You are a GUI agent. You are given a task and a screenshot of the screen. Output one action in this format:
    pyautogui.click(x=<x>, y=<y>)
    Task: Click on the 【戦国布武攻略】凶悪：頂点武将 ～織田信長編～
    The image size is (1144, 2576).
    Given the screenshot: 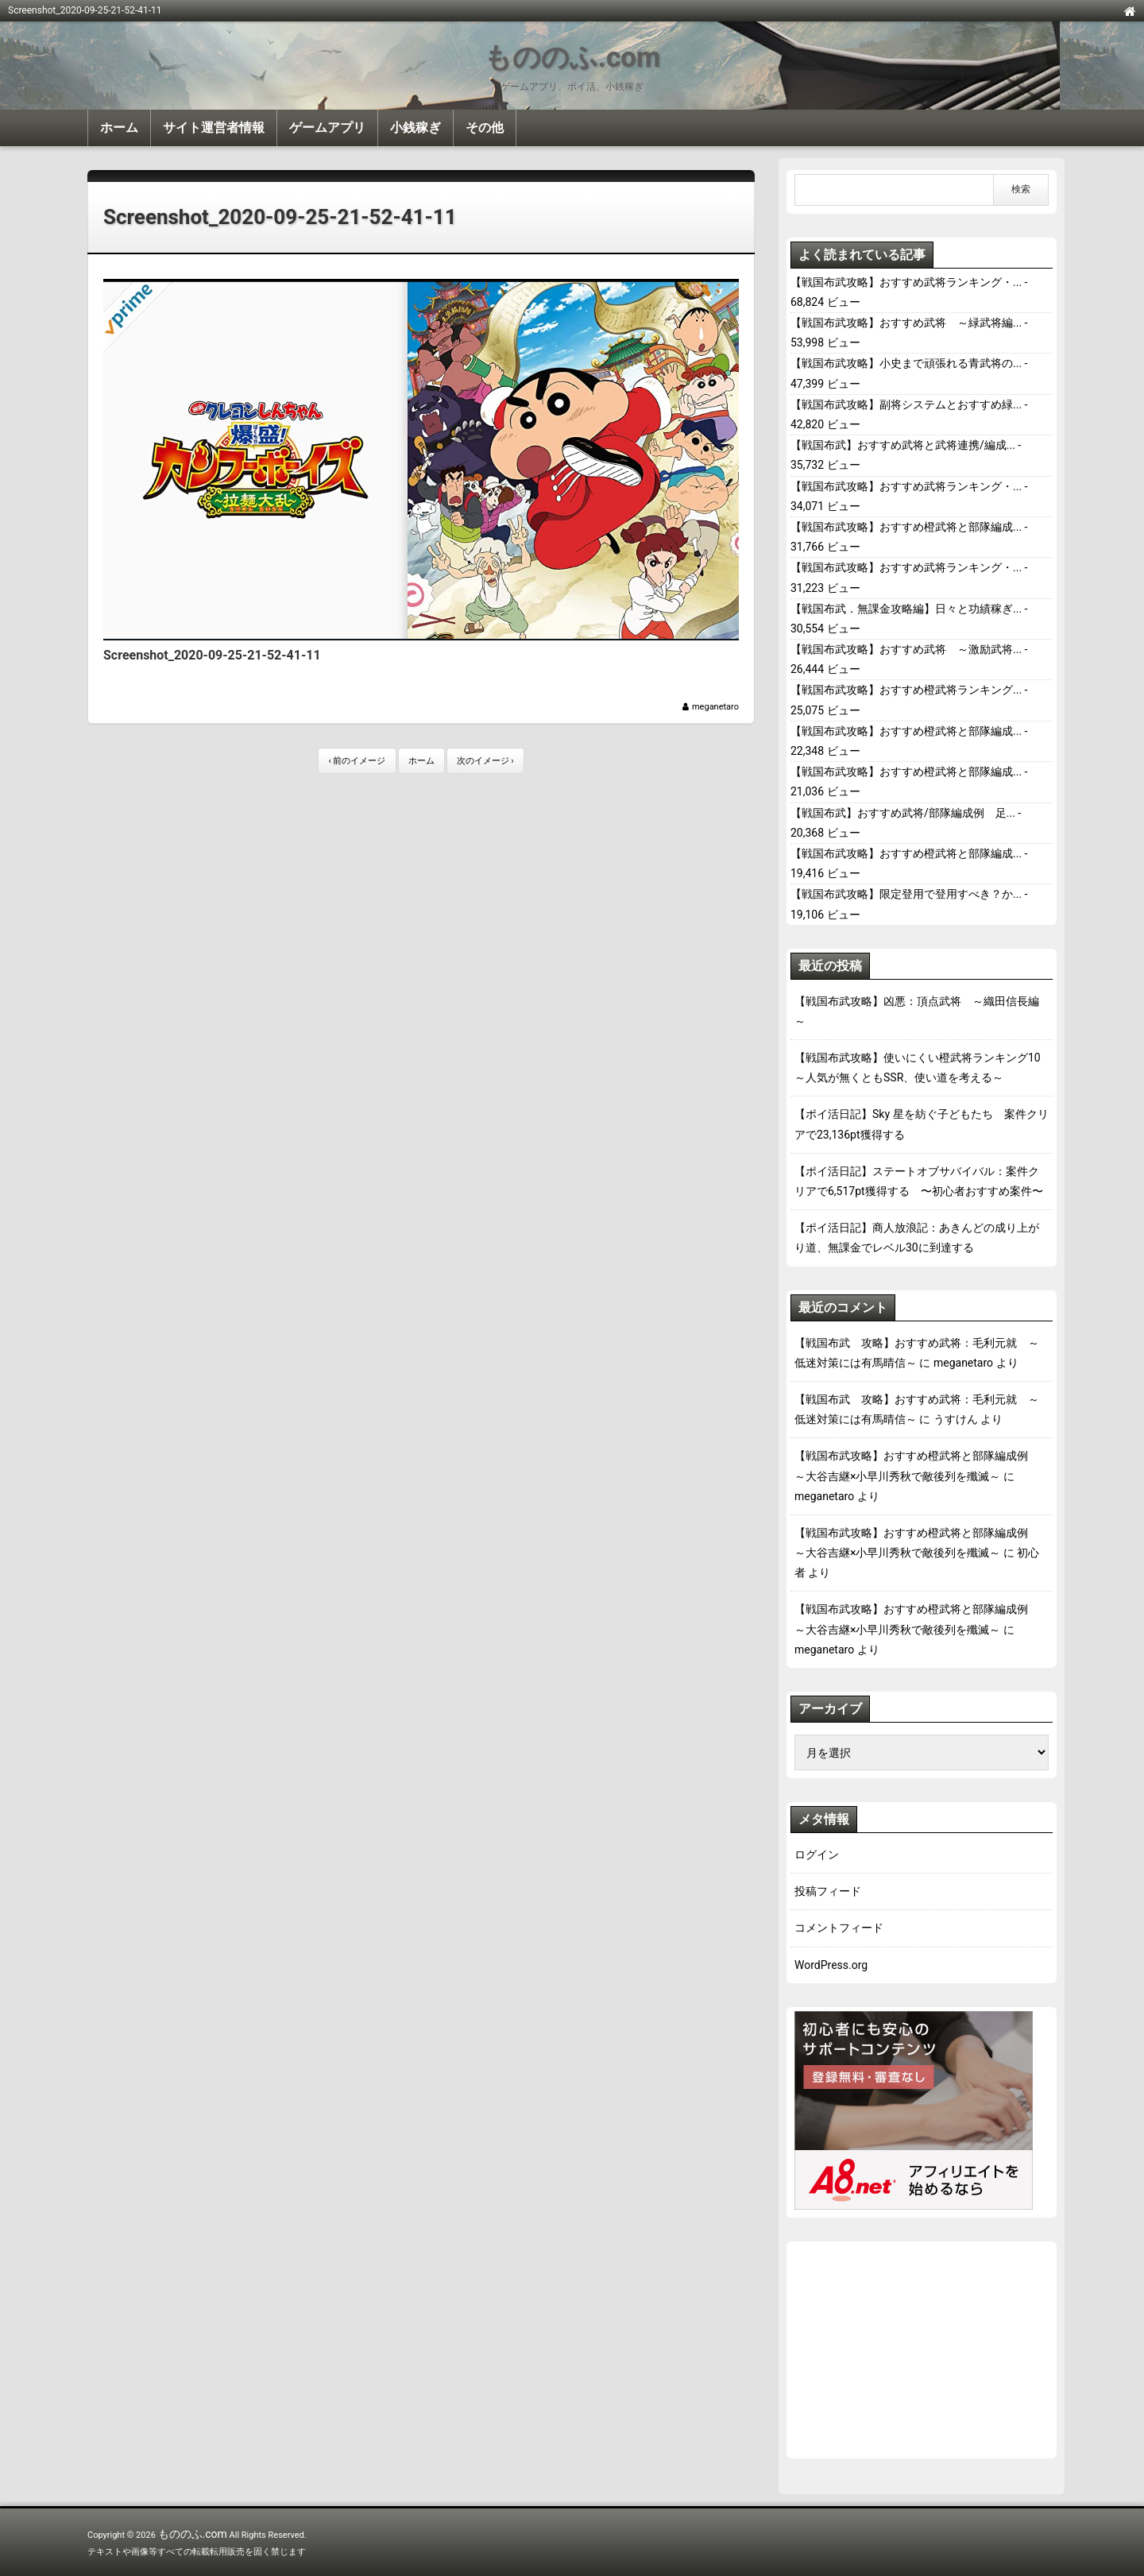 What is the action you would take?
    pyautogui.click(x=916, y=1011)
    